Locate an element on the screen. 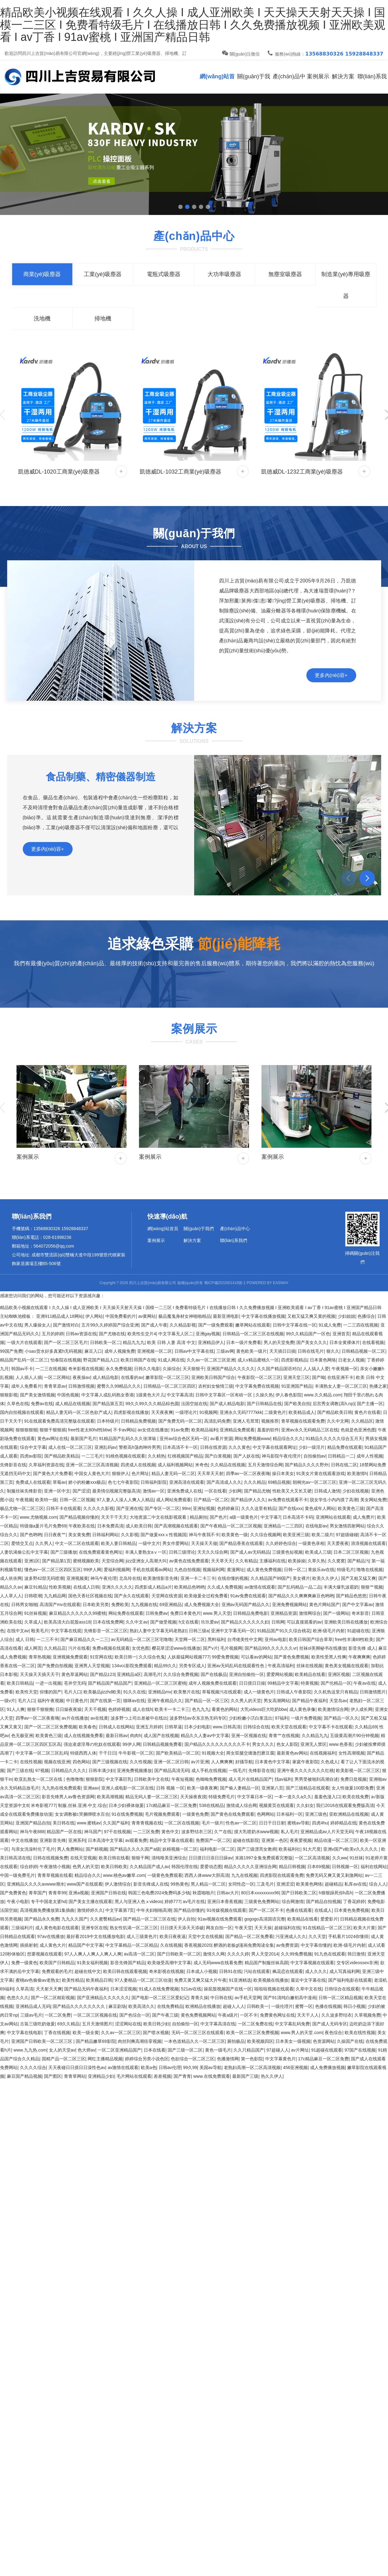 This screenshot has height=2576, width=388. 久久精品店 is located at coordinates (55, 1648).